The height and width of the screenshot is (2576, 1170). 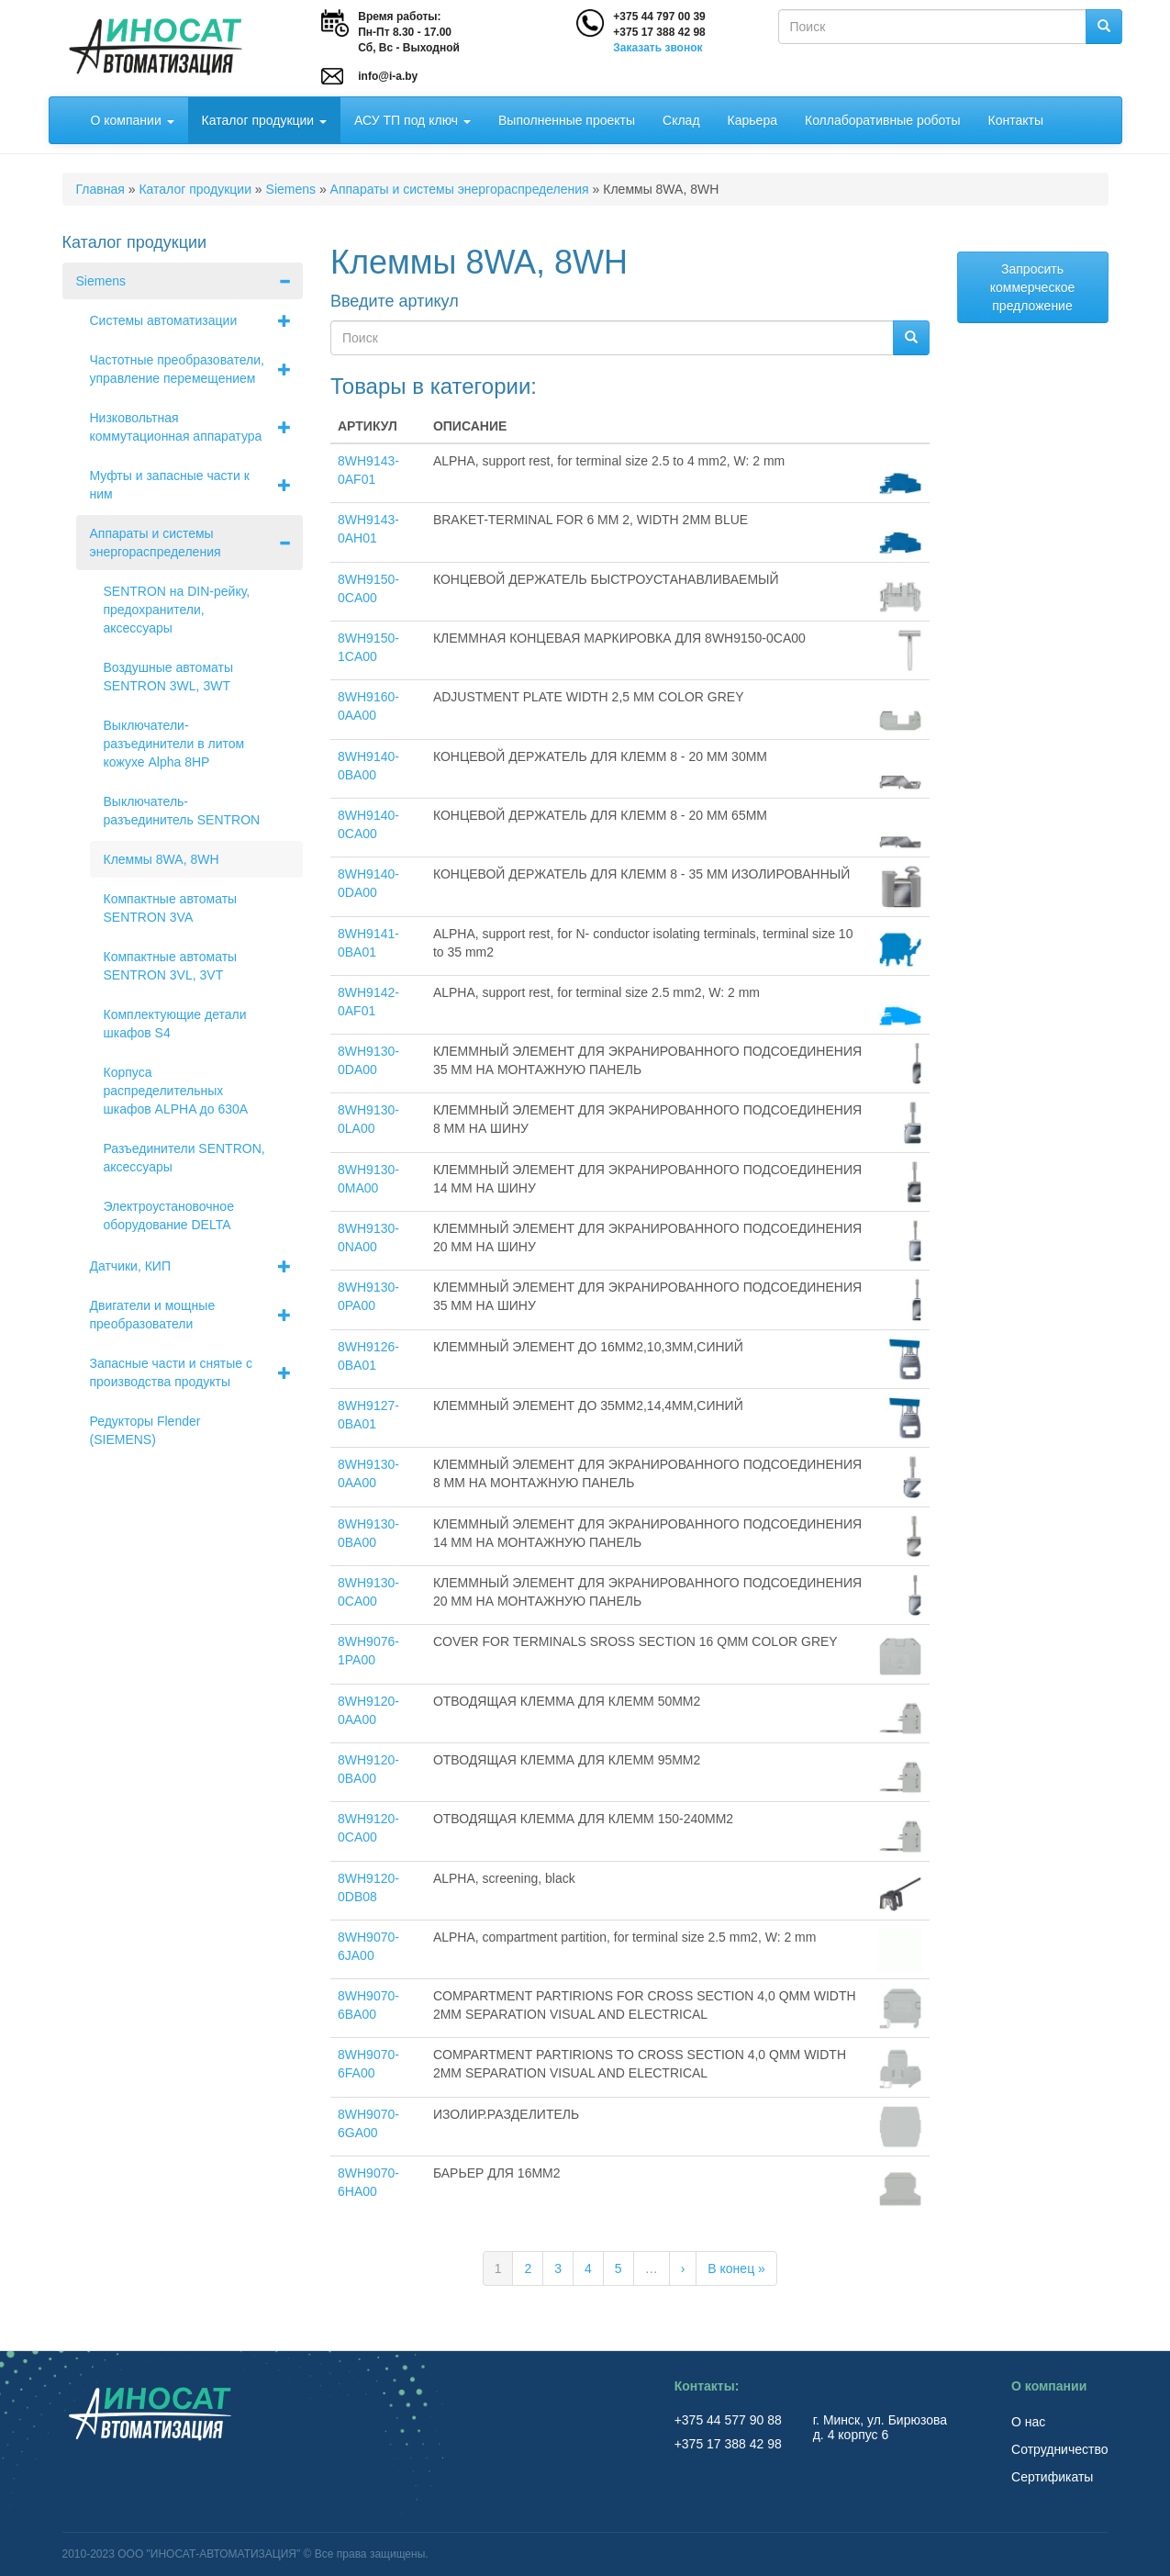 I want to click on Выключатель-разъединитель SENTRON, so click(x=182, y=810).